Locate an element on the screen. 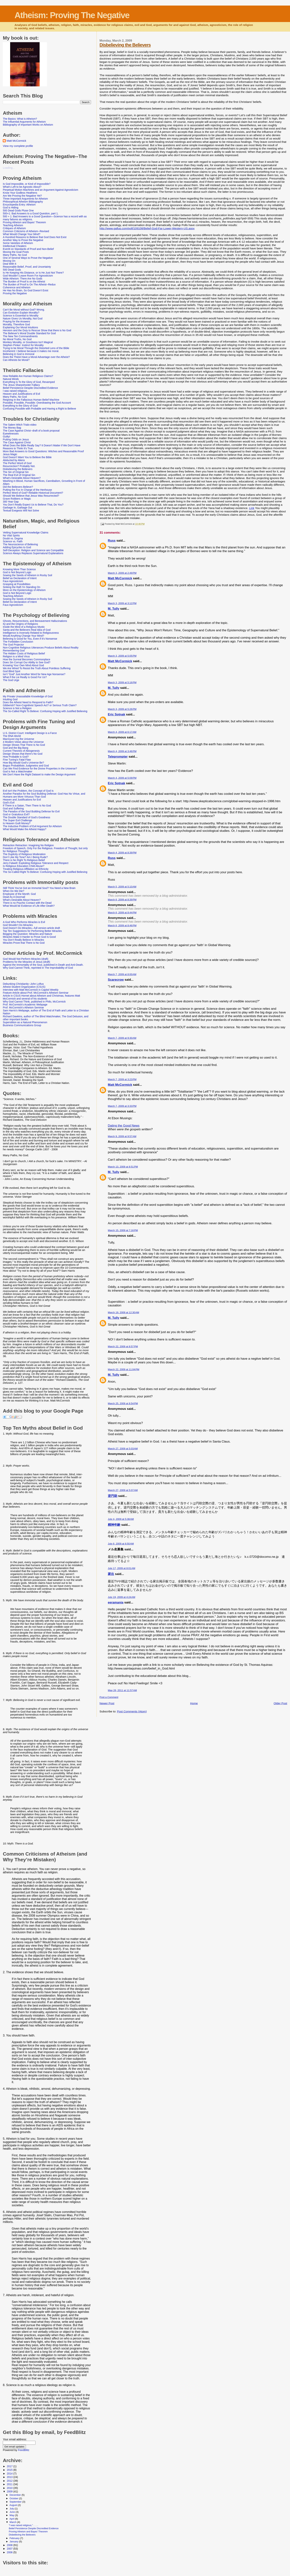 The image size is (290, 2576). Begging the Question: Miracles and Nature is located at coordinates (27, 933).